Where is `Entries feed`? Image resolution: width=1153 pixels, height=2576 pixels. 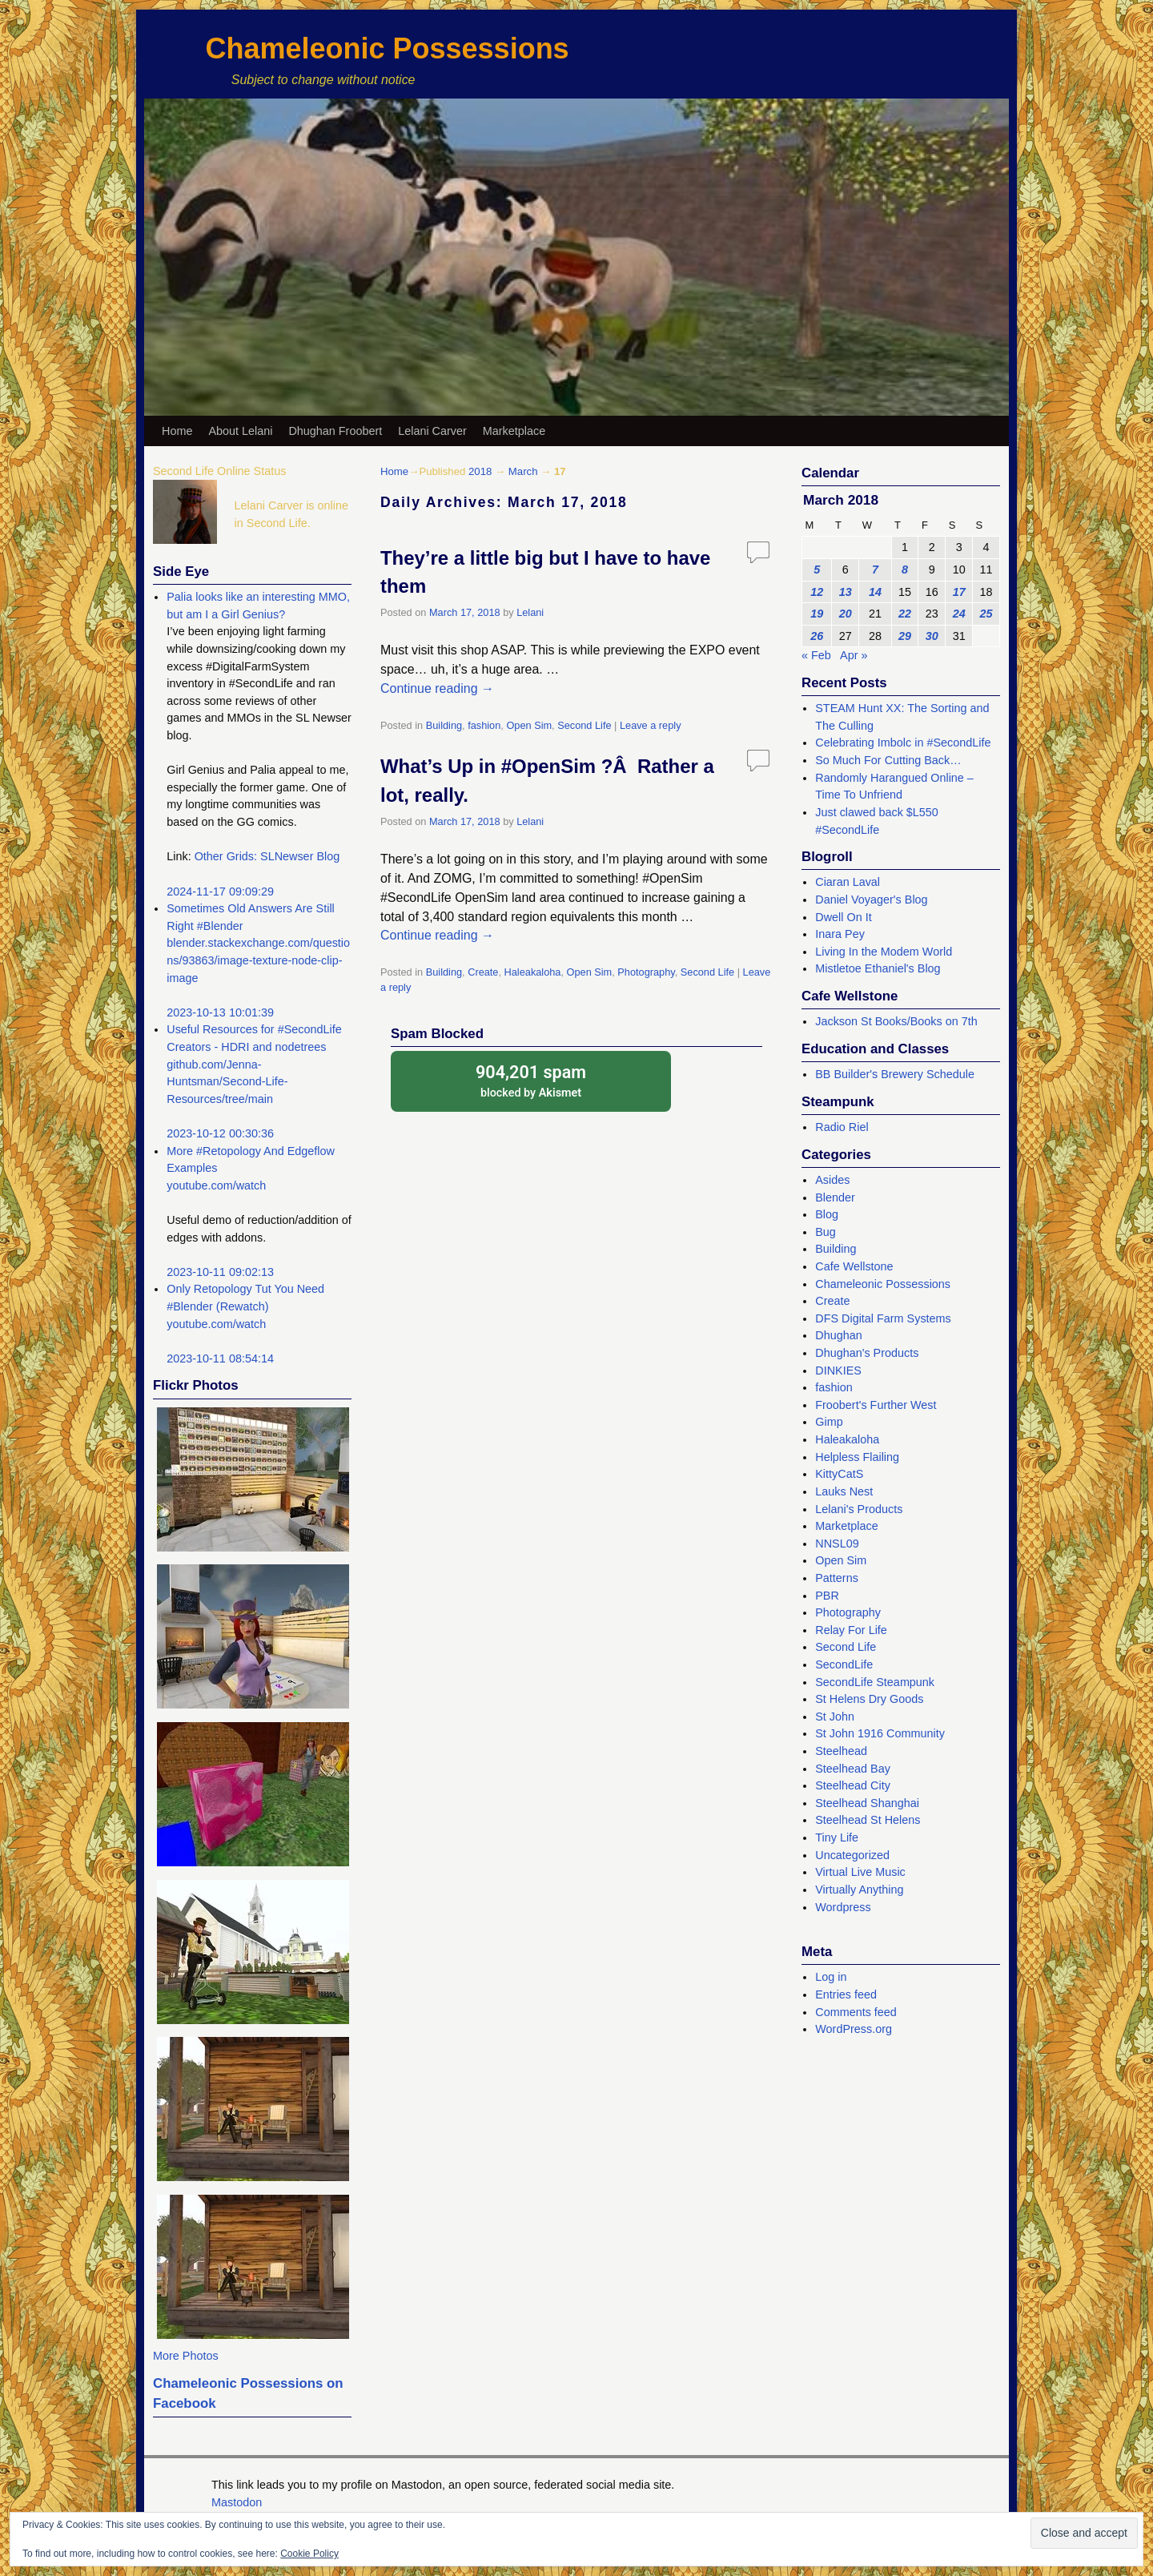
Entries feed is located at coordinates (846, 1994).